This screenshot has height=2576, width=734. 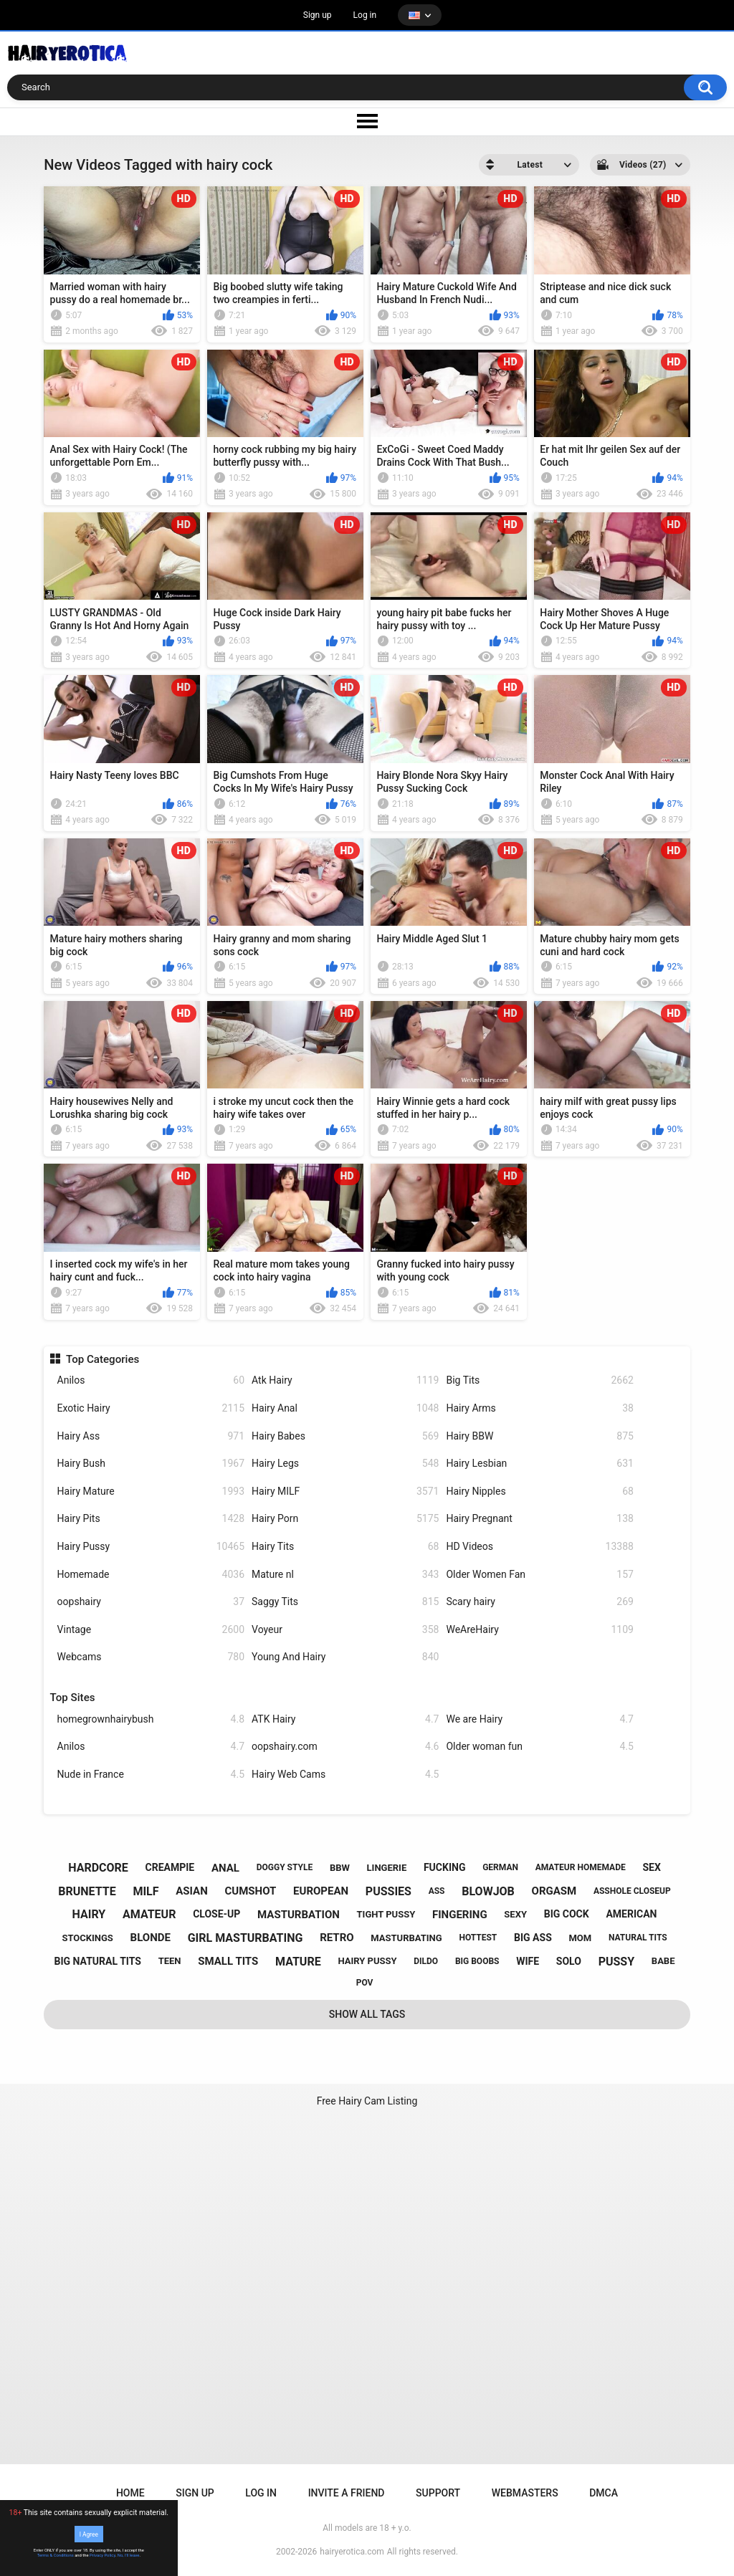 What do you see at coordinates (566, 1914) in the screenshot?
I see `big cock` at bounding box center [566, 1914].